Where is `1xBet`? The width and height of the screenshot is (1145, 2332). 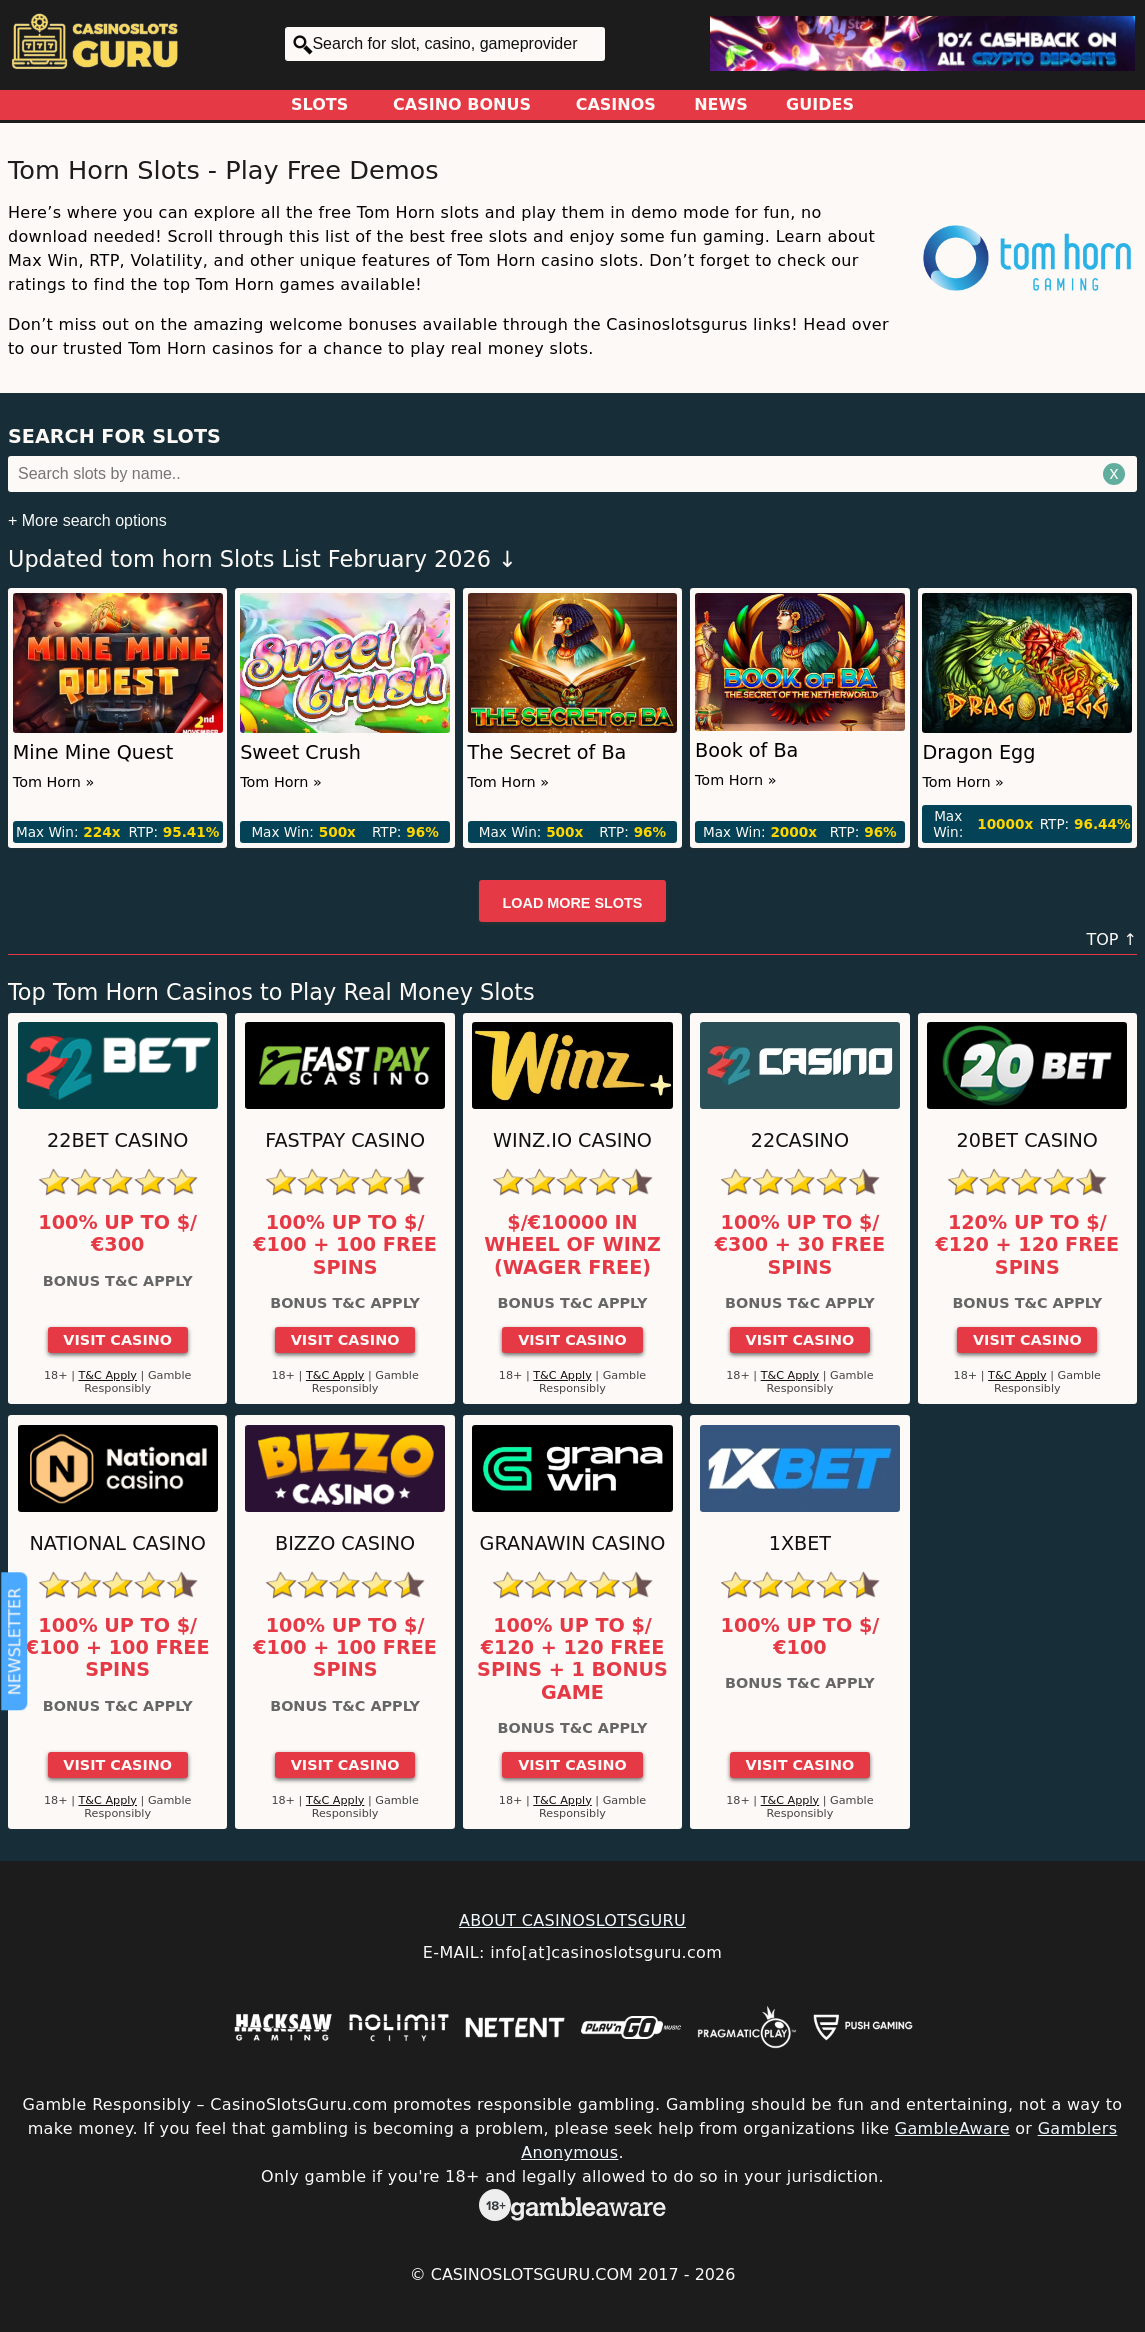
1xBet is located at coordinates (800, 1543).